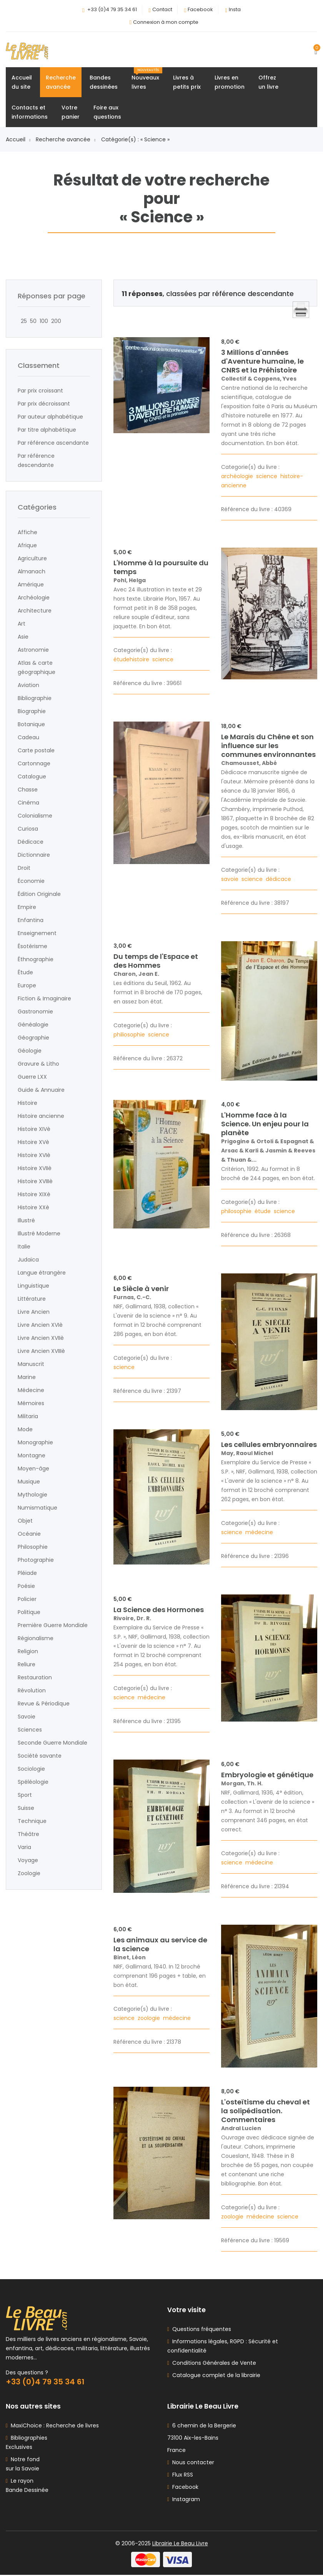 The image size is (323, 2576). I want to click on Instagram, so click(183, 2500).